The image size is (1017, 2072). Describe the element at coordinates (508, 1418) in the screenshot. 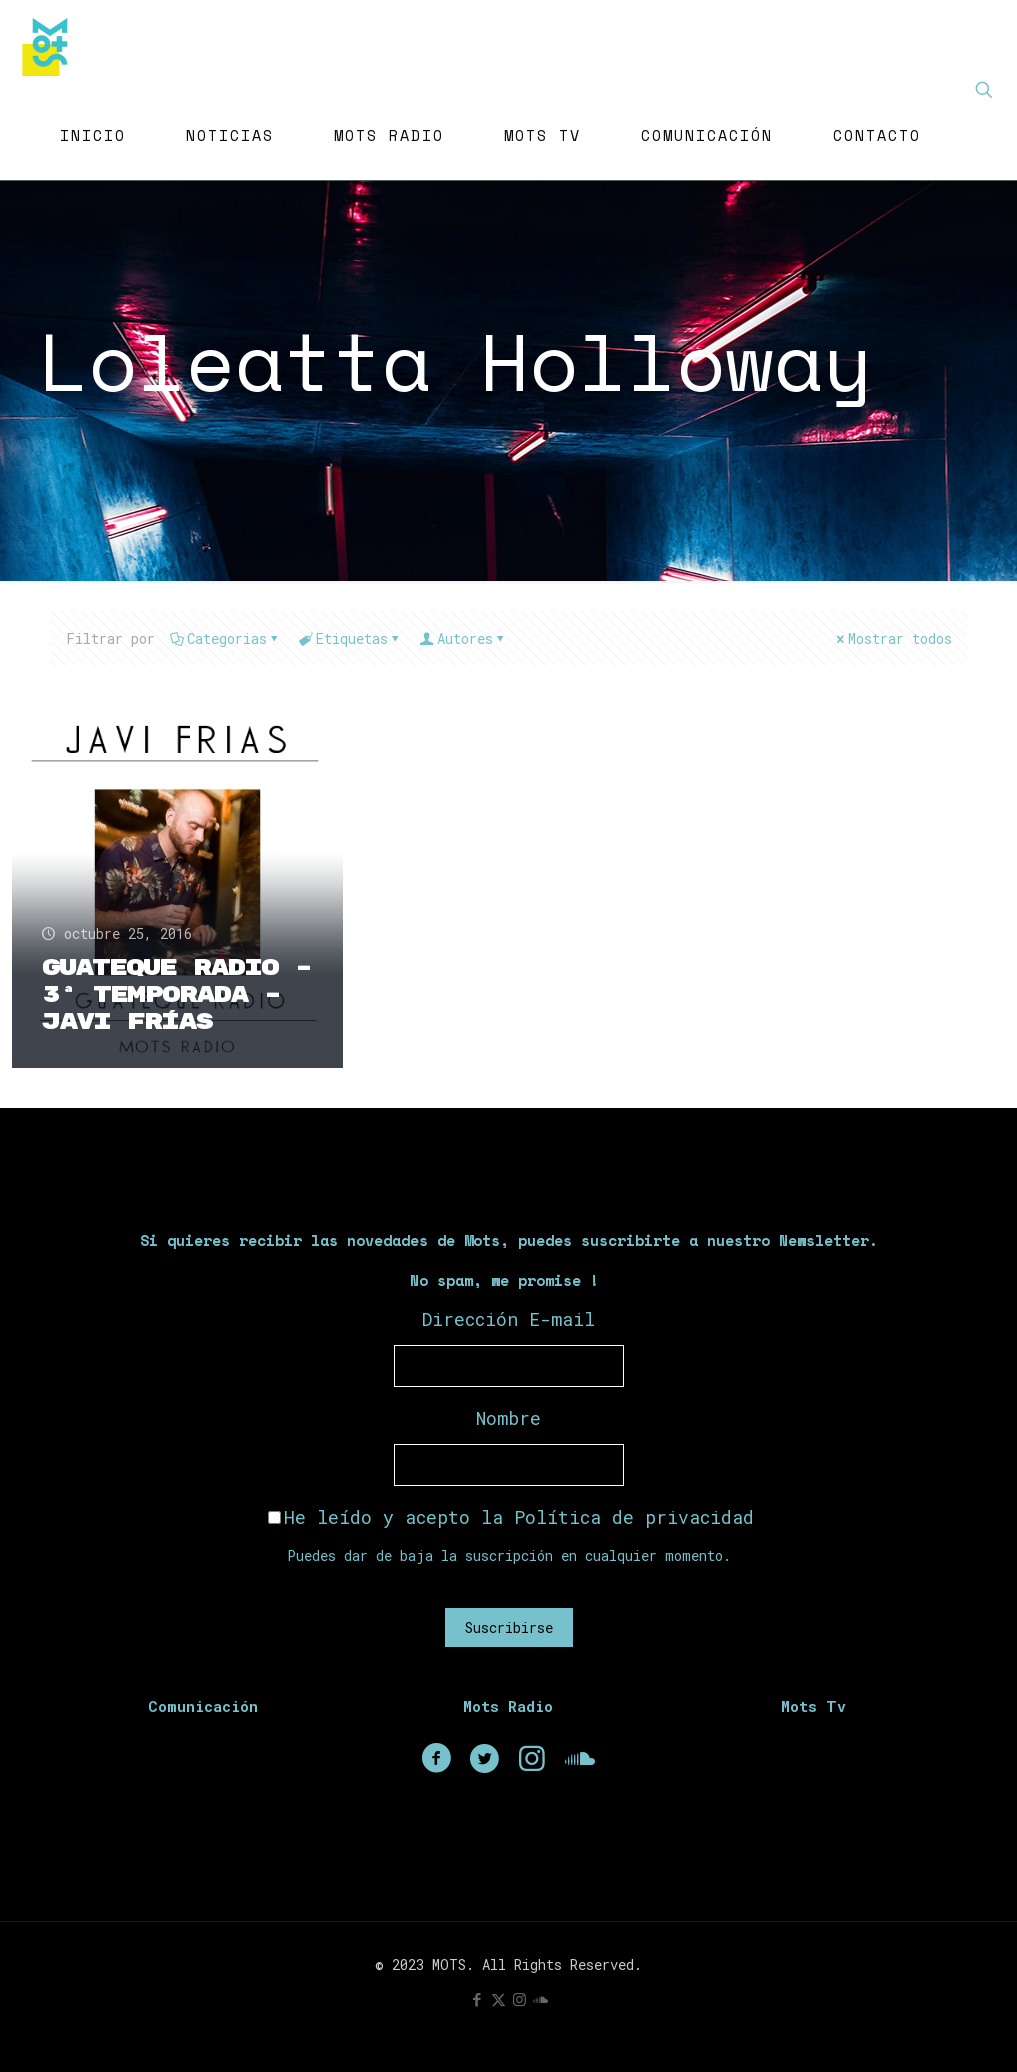

I see `Nombre` at that location.